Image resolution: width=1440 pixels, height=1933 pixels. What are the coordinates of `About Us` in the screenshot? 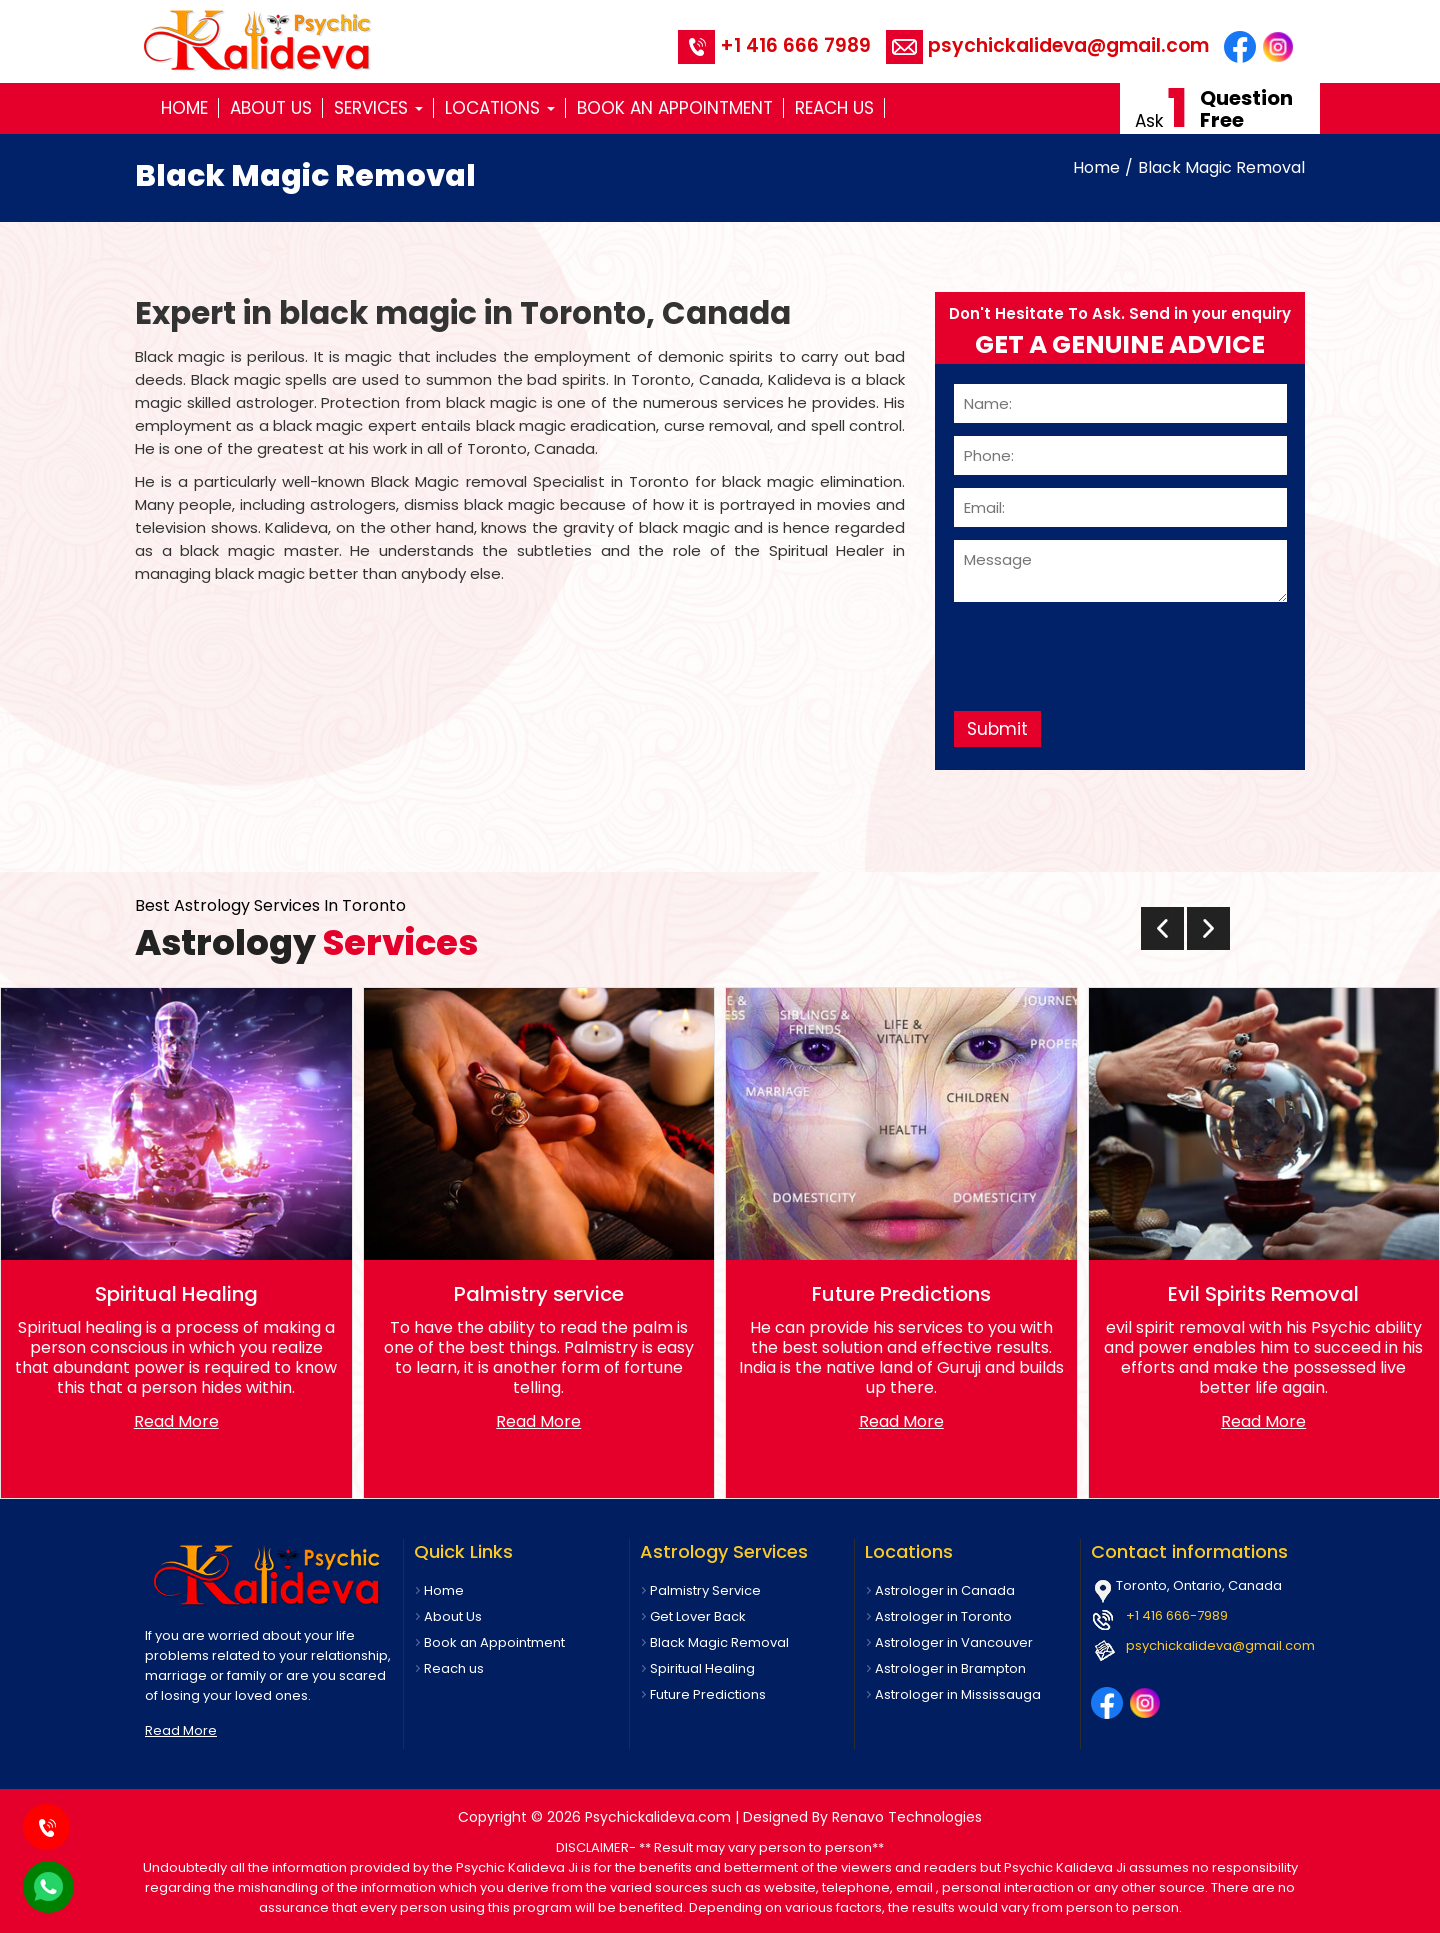 It's located at (271, 108).